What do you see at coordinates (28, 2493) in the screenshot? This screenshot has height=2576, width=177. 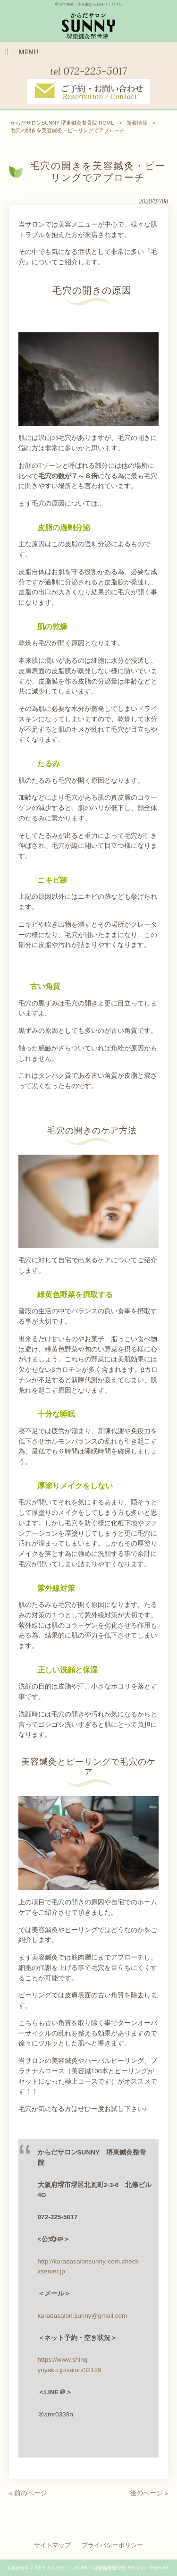 I see `« 前のページ` at bounding box center [28, 2493].